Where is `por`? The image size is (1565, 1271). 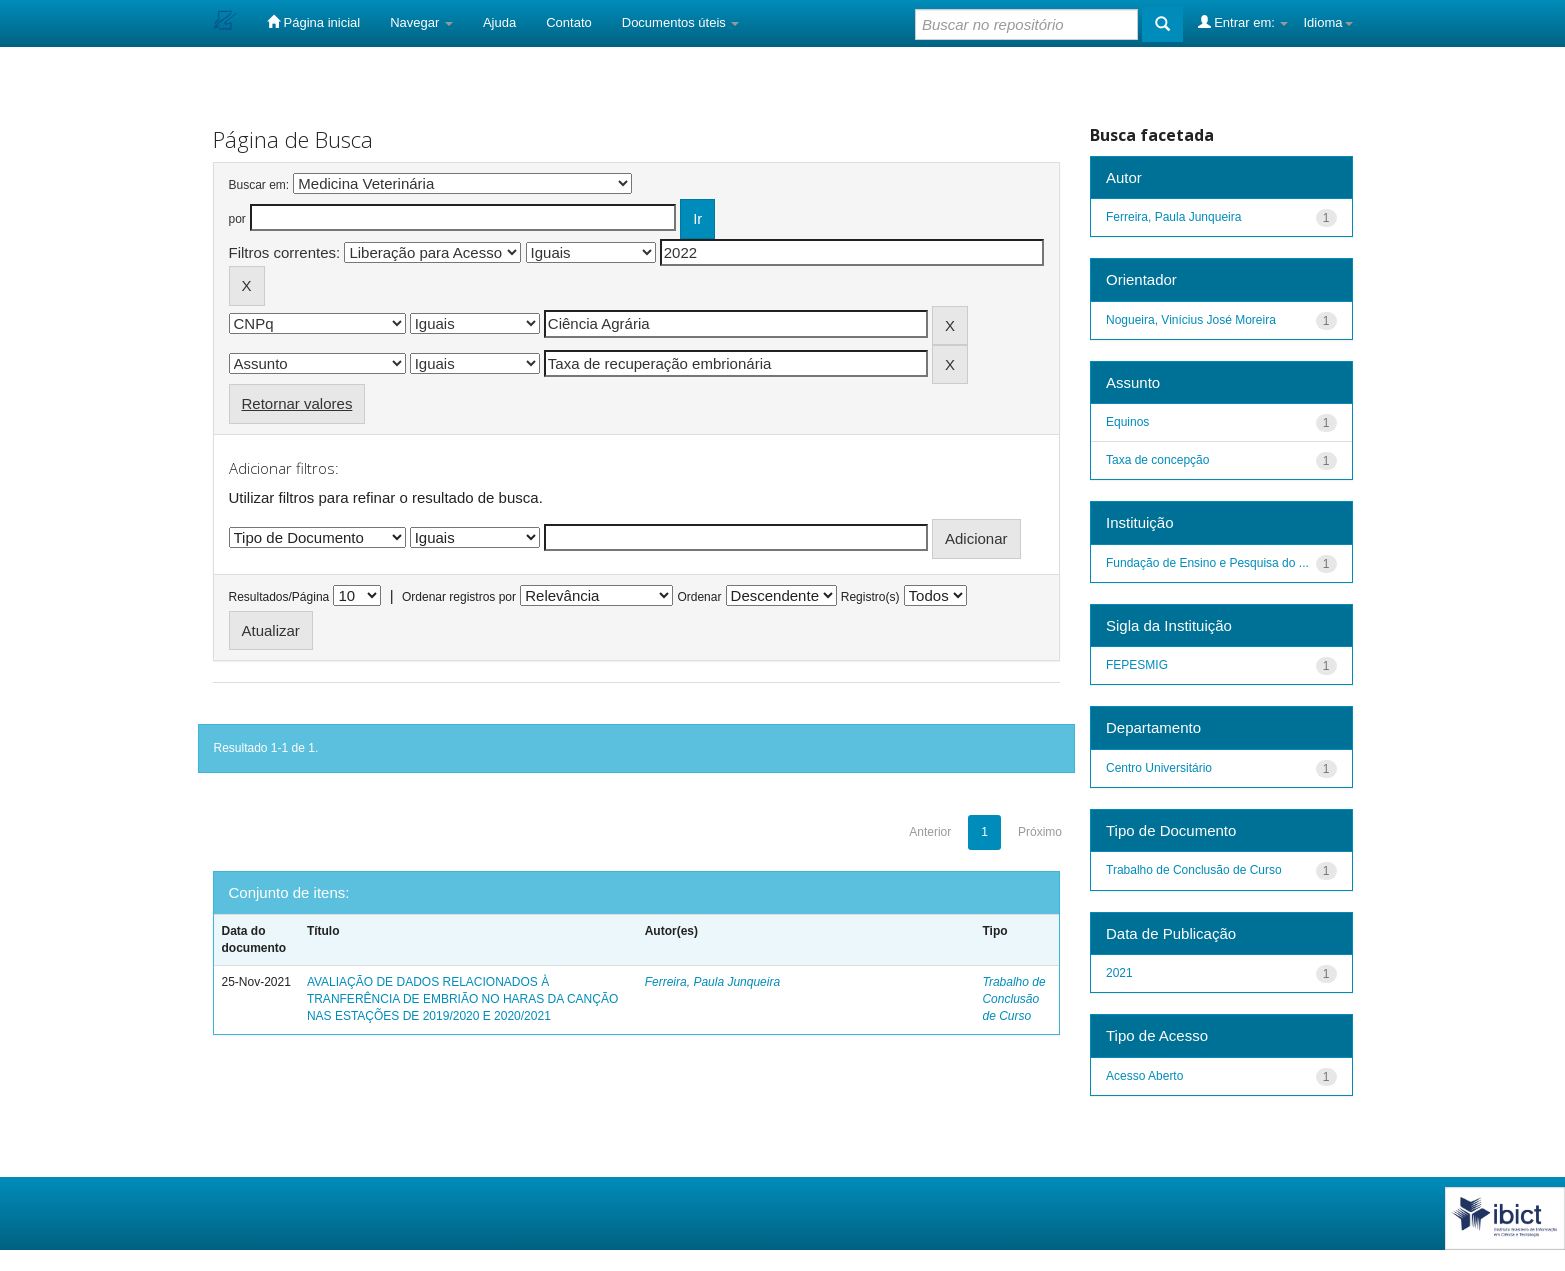
por is located at coordinates (237, 219).